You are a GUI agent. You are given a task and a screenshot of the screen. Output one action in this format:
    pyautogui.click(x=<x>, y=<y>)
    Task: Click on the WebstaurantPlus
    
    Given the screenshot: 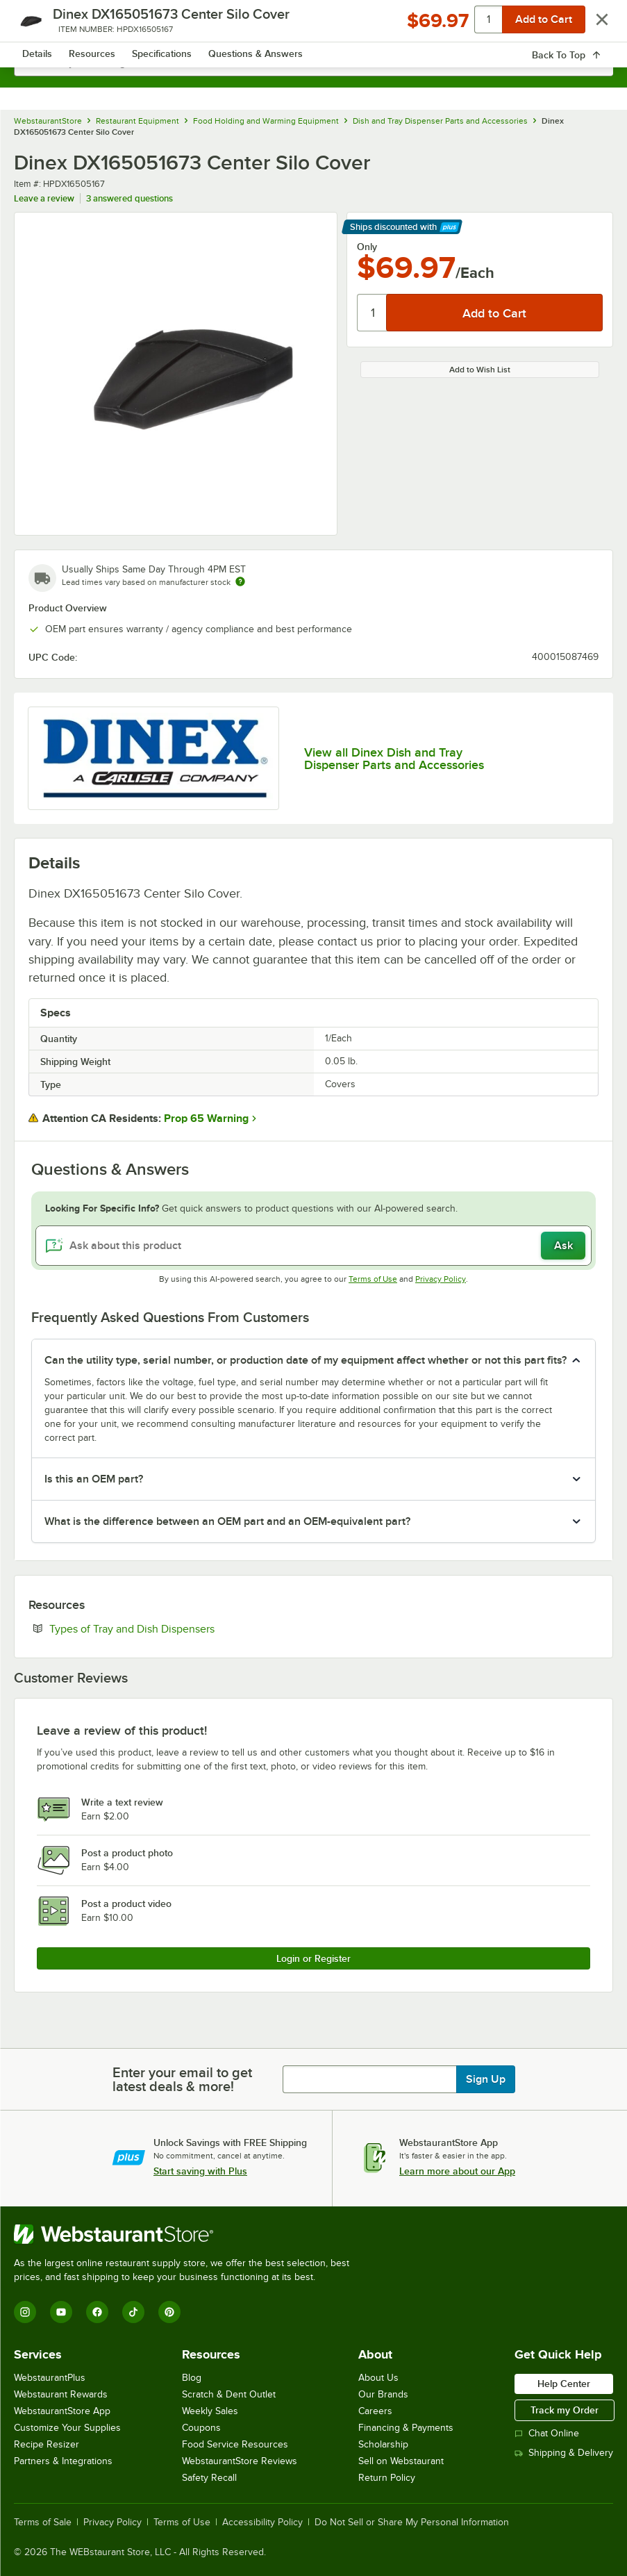 What is the action you would take?
    pyautogui.click(x=49, y=2377)
    